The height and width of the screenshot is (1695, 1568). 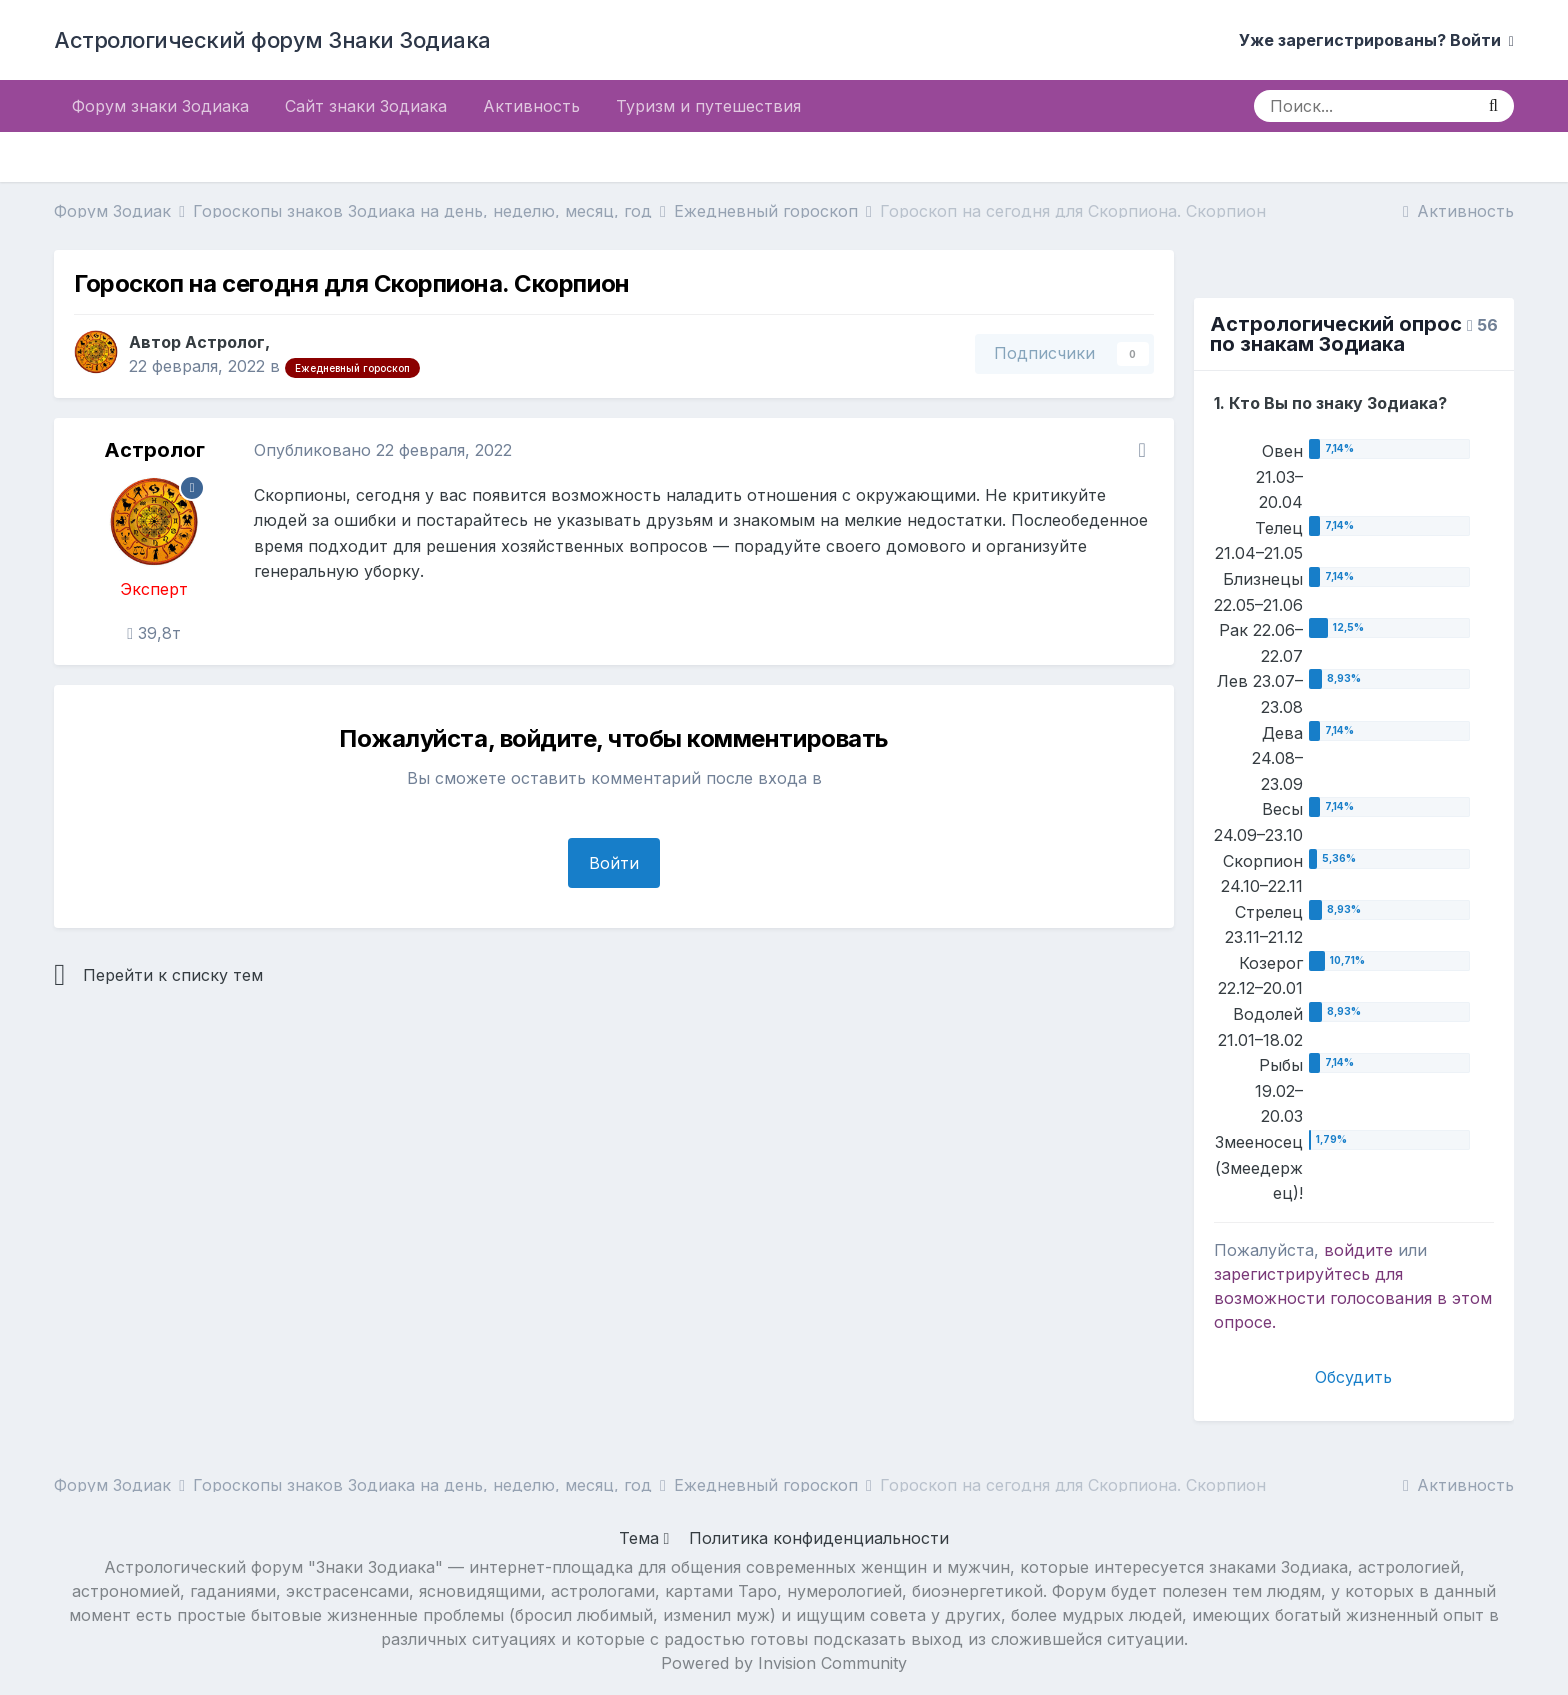 What do you see at coordinates (1292, 1274) in the screenshot?
I see `зарегистрируйтесь` at bounding box center [1292, 1274].